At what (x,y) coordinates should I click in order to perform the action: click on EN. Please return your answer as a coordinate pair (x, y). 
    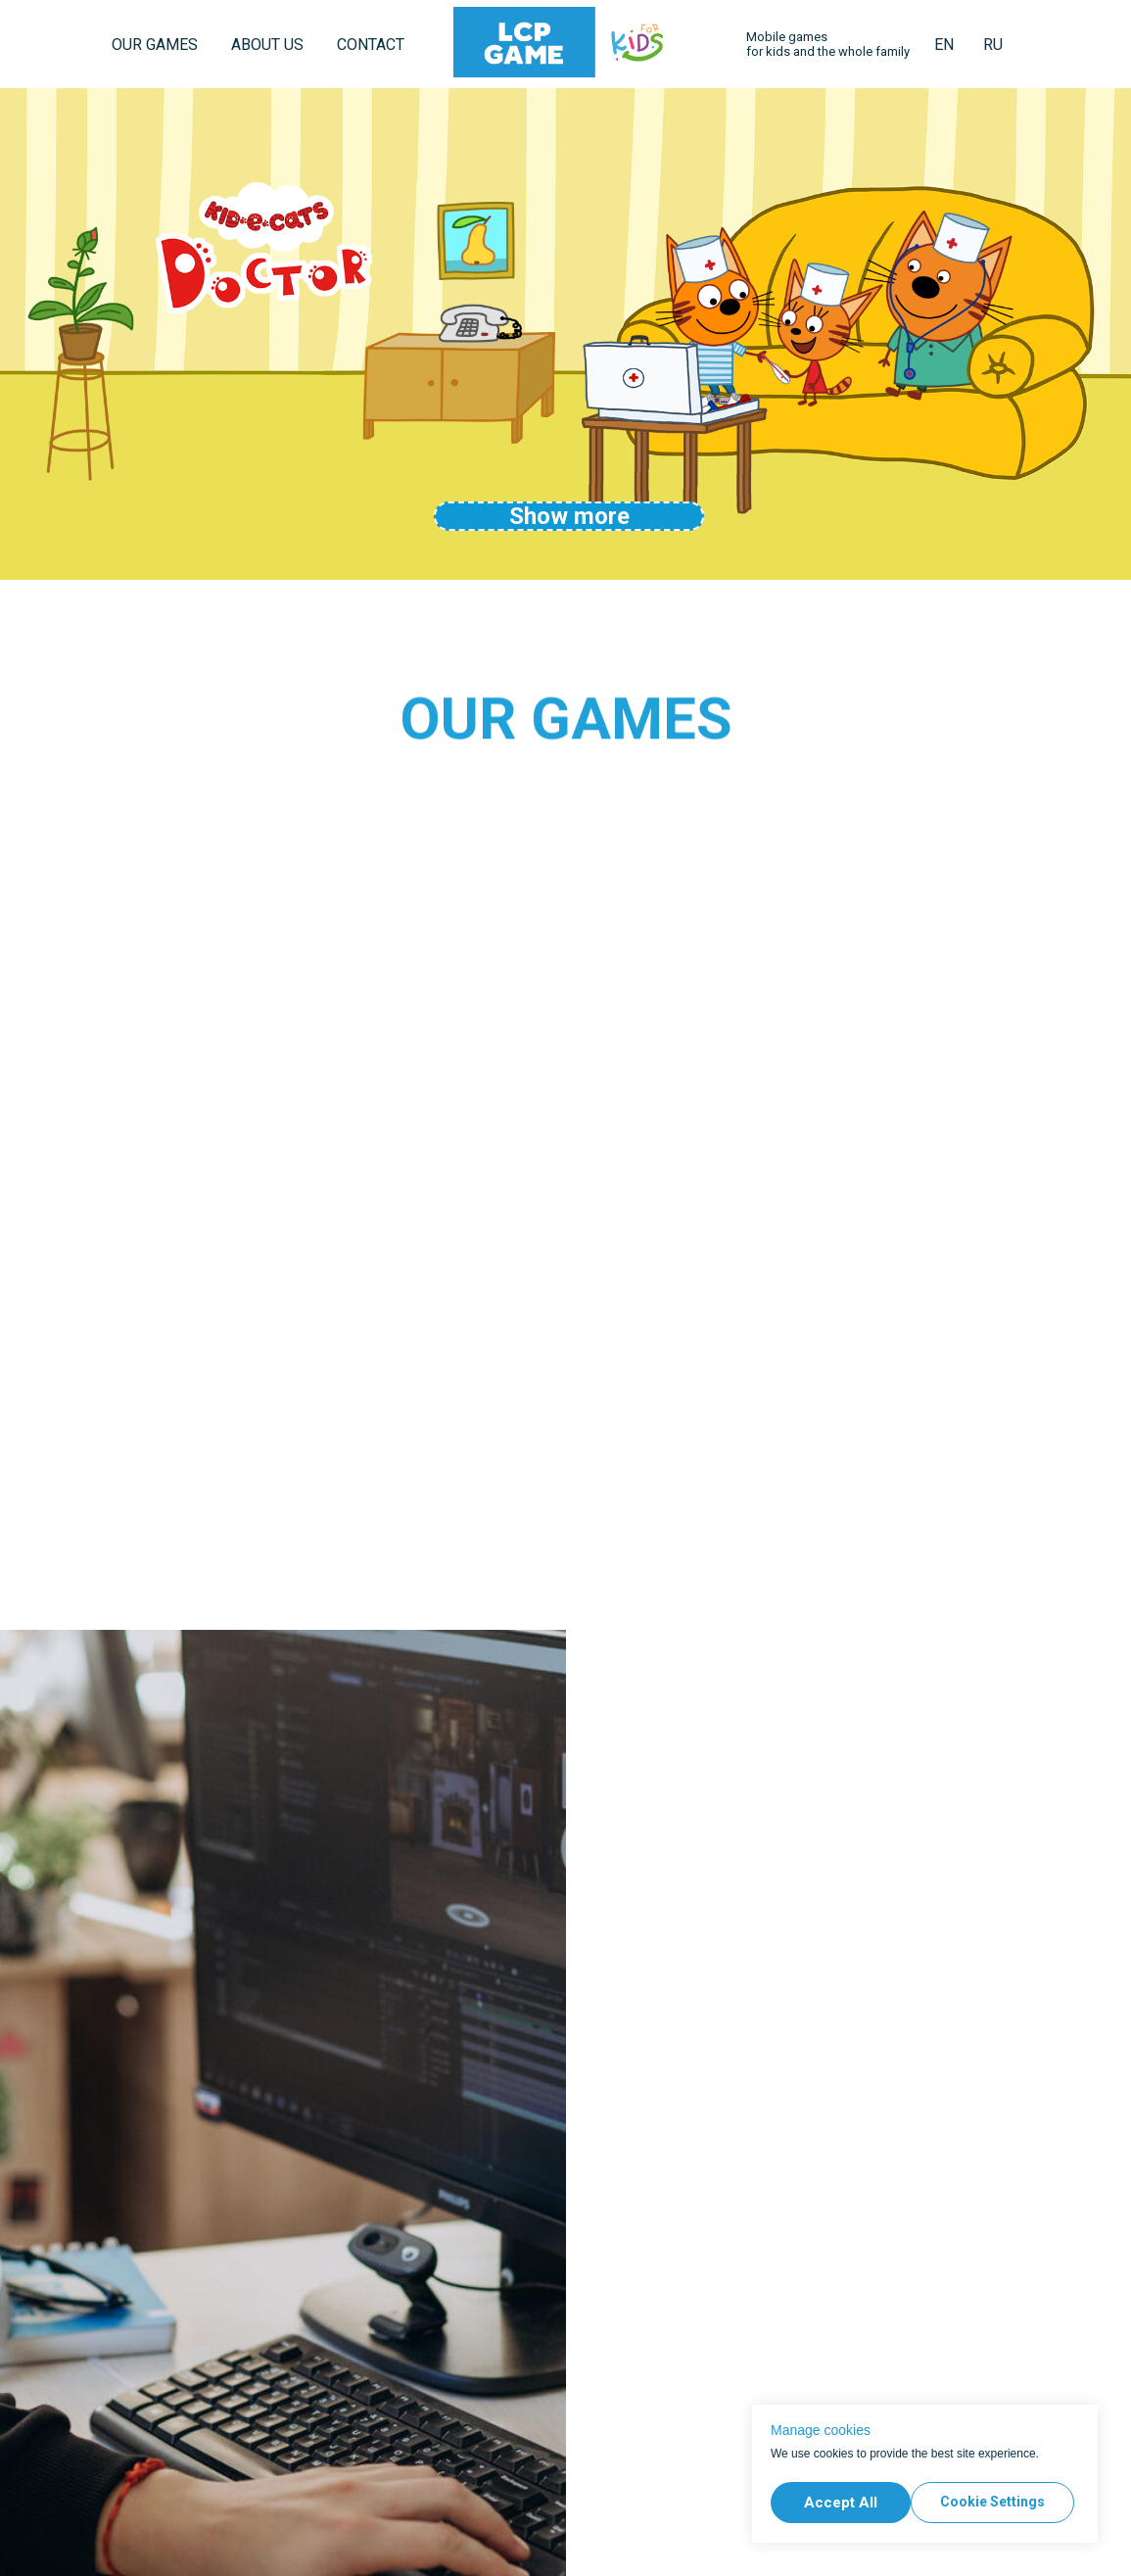
    Looking at the image, I should click on (944, 44).